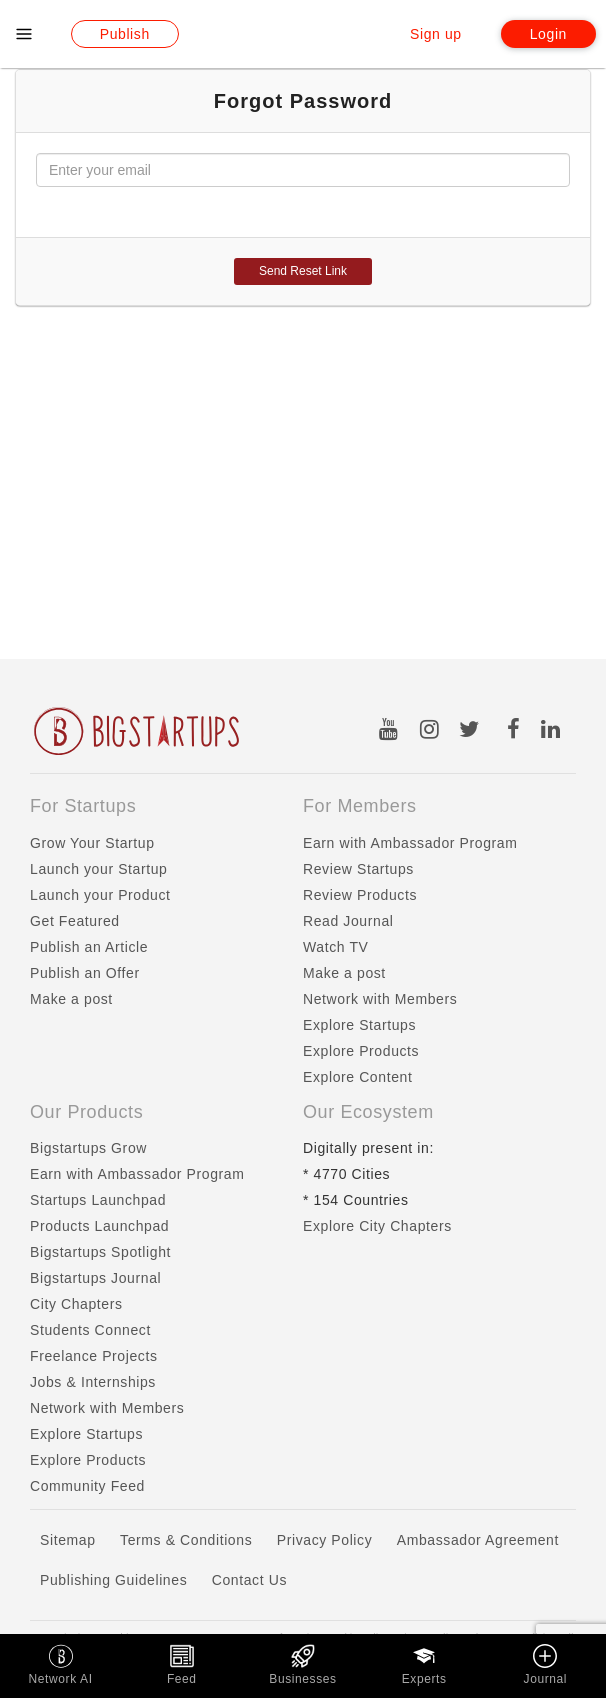  Describe the element at coordinates (377, 1226) in the screenshot. I see `Explore City Chapters` at that location.